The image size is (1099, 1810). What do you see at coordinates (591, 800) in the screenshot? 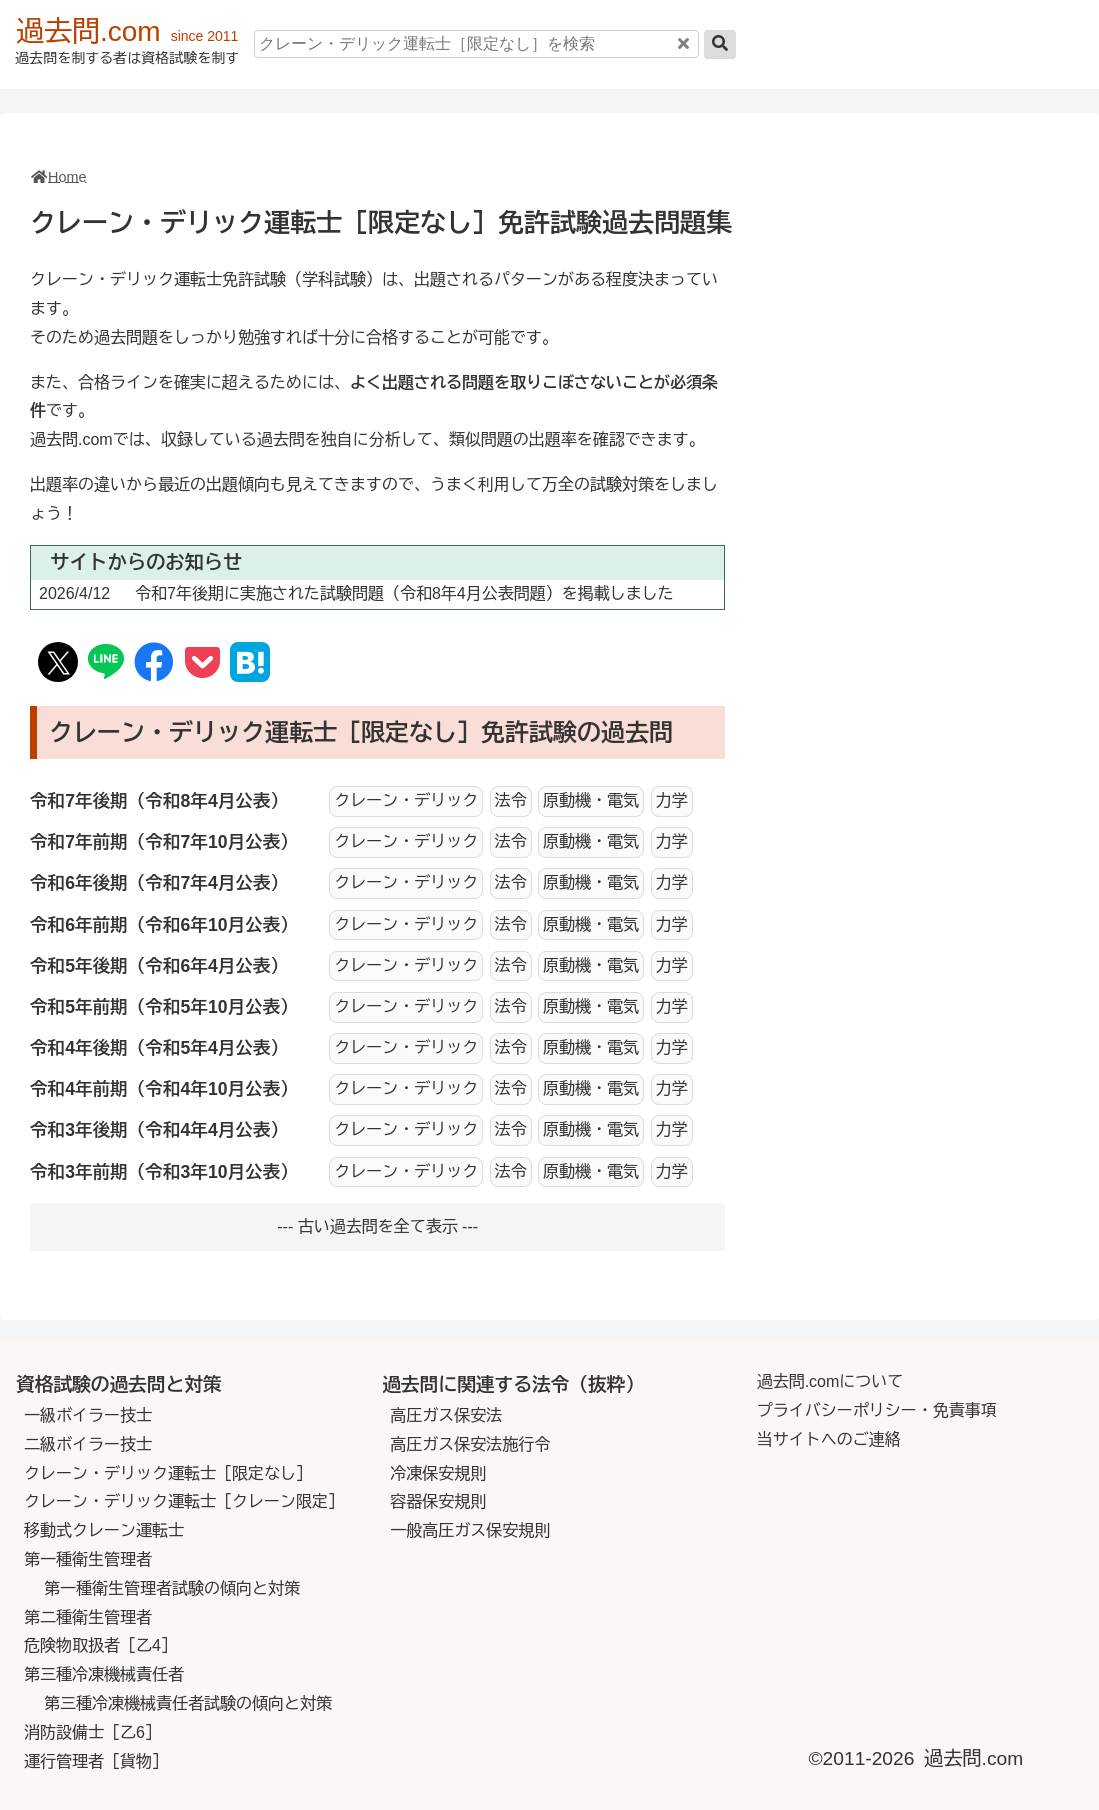
I see `原動機・電気` at bounding box center [591, 800].